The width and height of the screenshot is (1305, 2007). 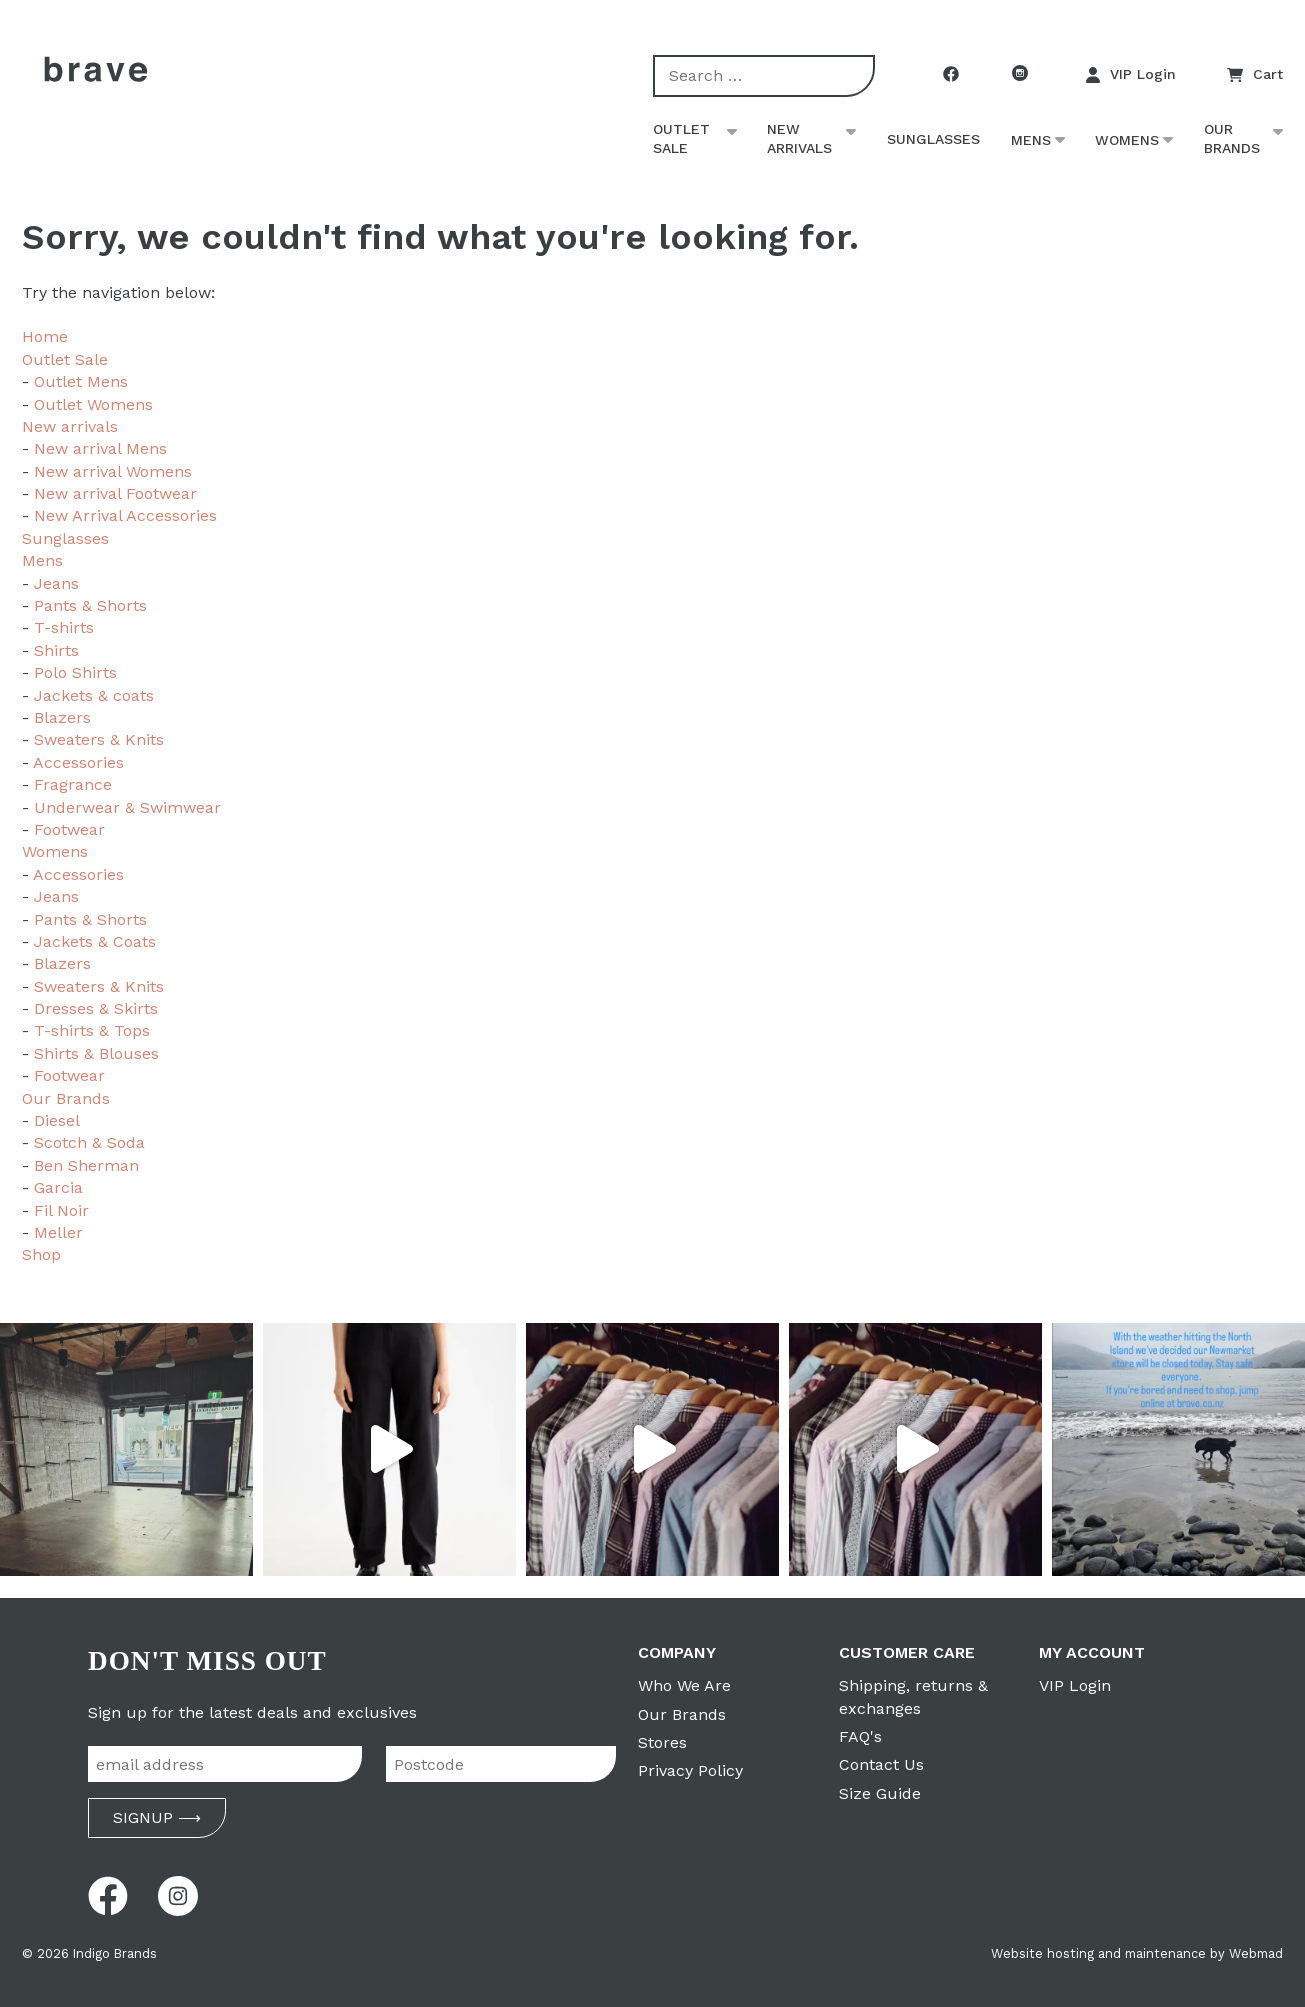 What do you see at coordinates (96, 1053) in the screenshot?
I see `Shirts & Blouses` at bounding box center [96, 1053].